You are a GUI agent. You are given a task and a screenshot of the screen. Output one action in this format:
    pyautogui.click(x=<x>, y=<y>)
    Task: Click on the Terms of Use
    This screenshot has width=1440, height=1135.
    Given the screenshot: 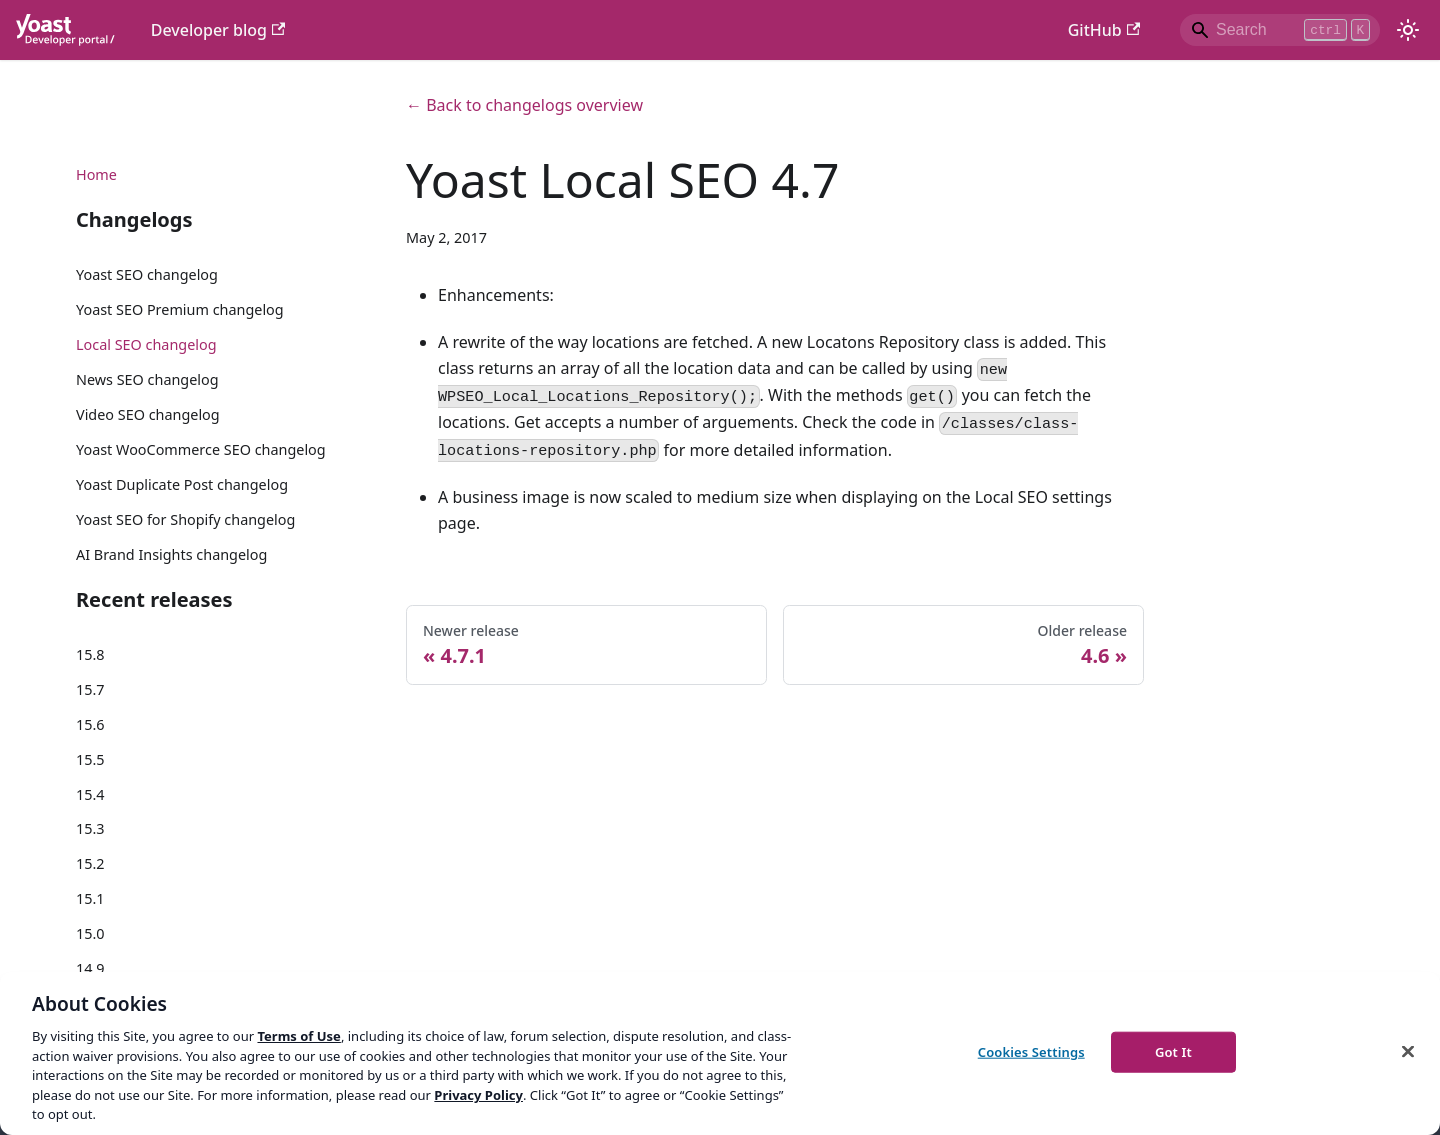 What is the action you would take?
    pyautogui.click(x=298, y=1036)
    